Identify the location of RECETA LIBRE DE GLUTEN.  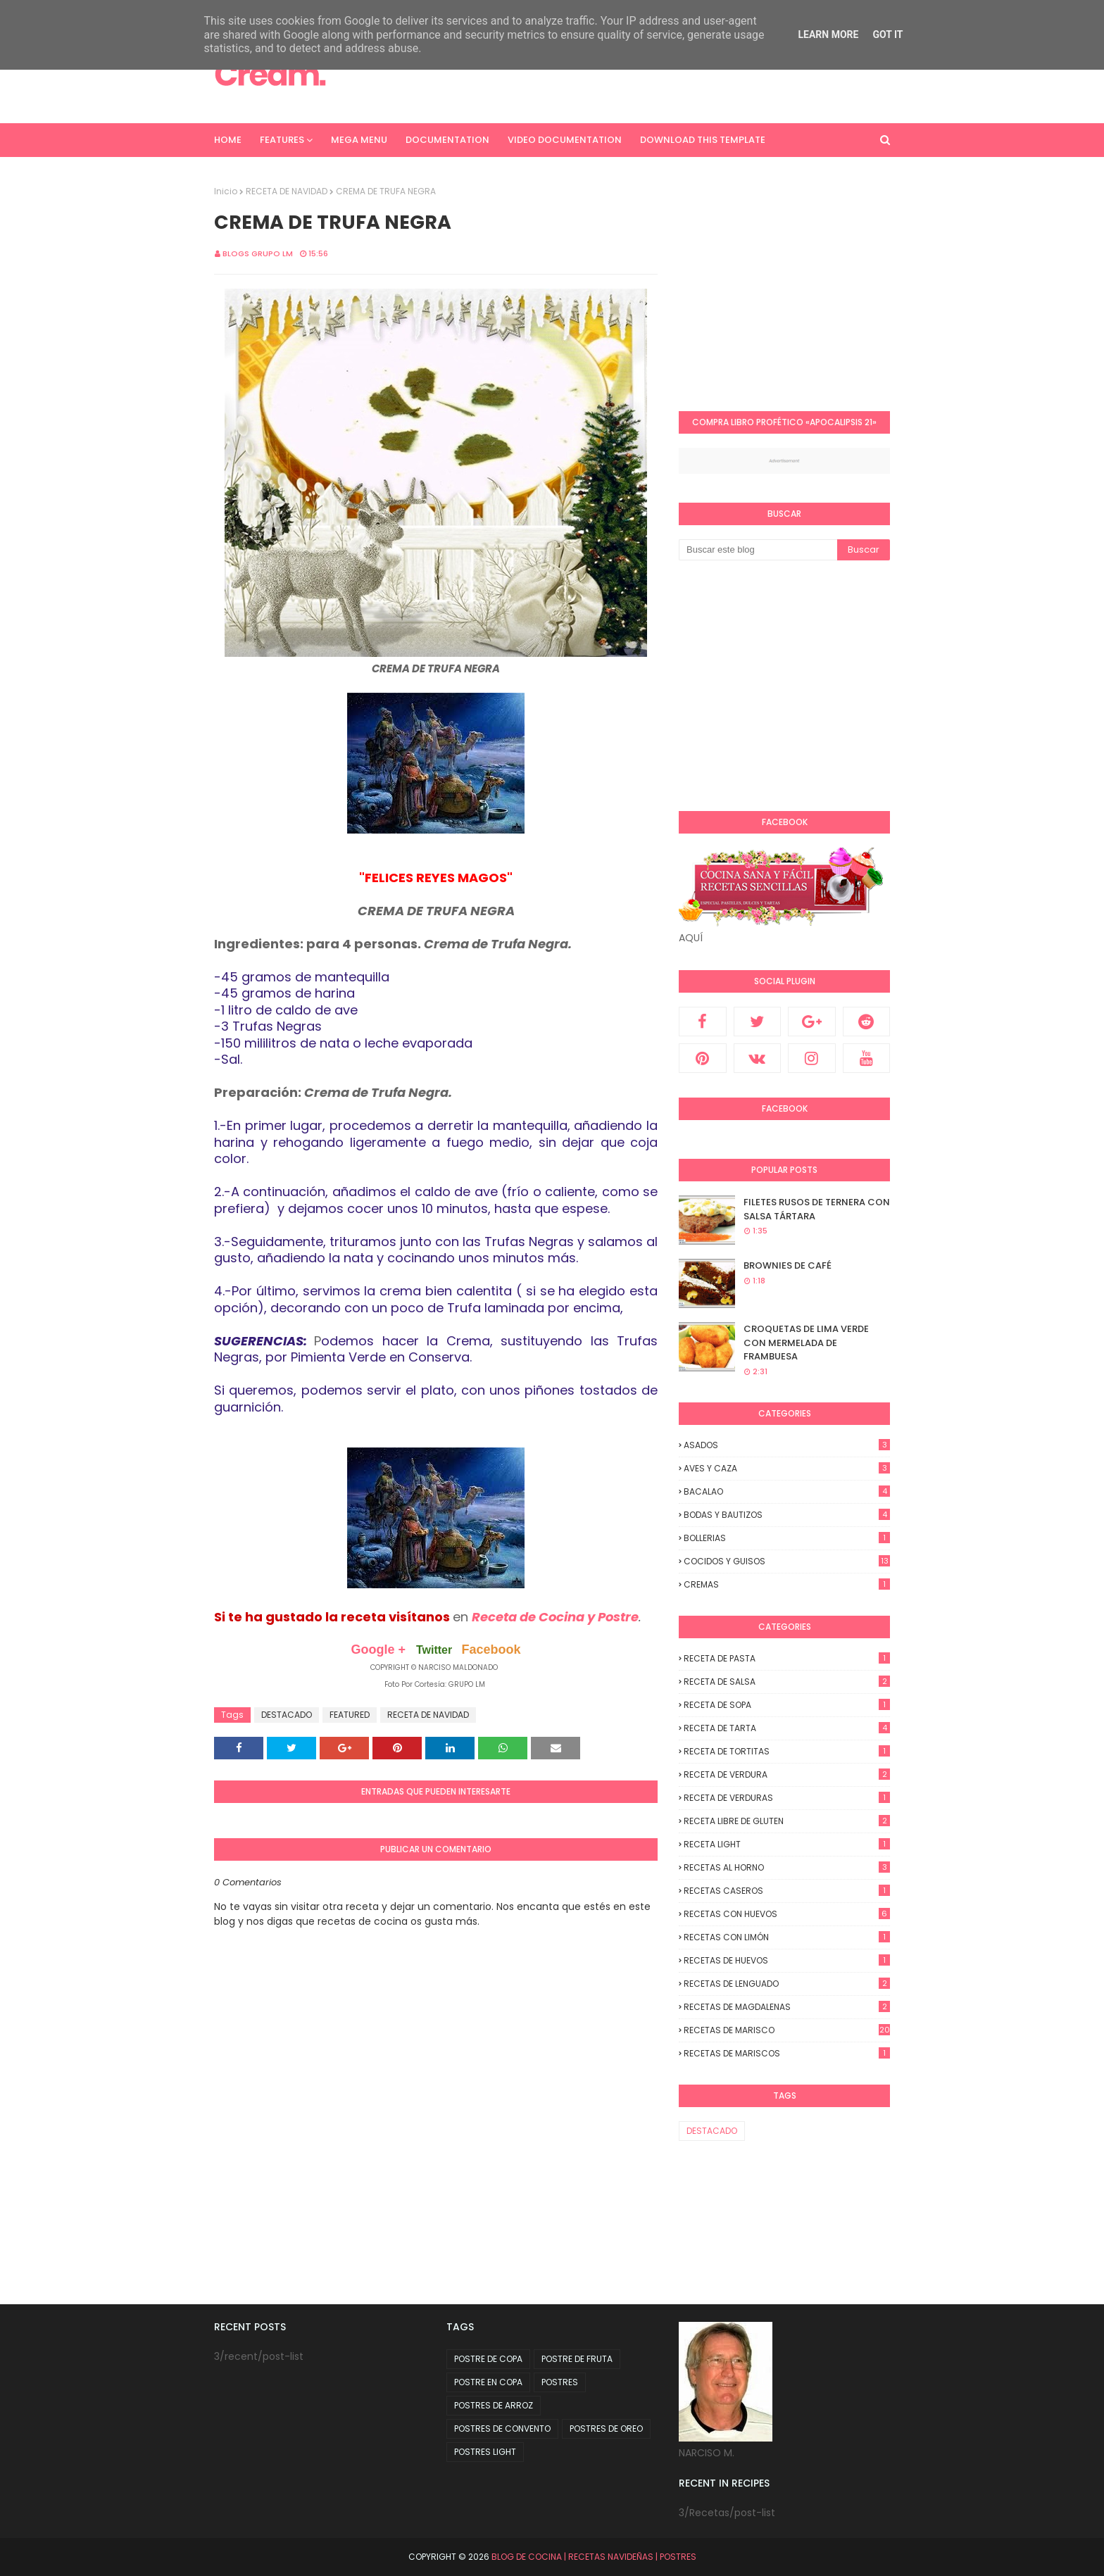
(787, 1821).